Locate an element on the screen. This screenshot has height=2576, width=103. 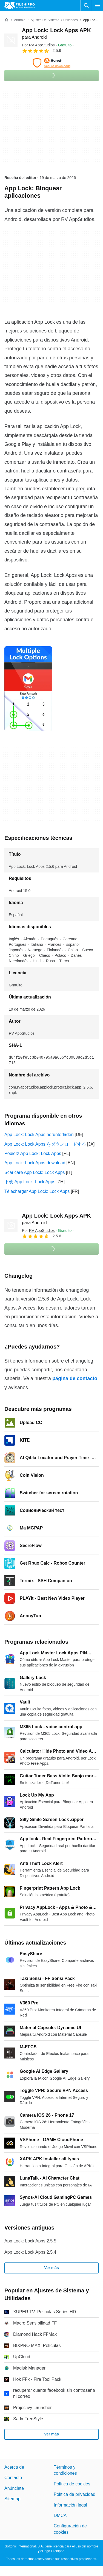
App Lock: Lock Apps download is located at coordinates (34, 1162).